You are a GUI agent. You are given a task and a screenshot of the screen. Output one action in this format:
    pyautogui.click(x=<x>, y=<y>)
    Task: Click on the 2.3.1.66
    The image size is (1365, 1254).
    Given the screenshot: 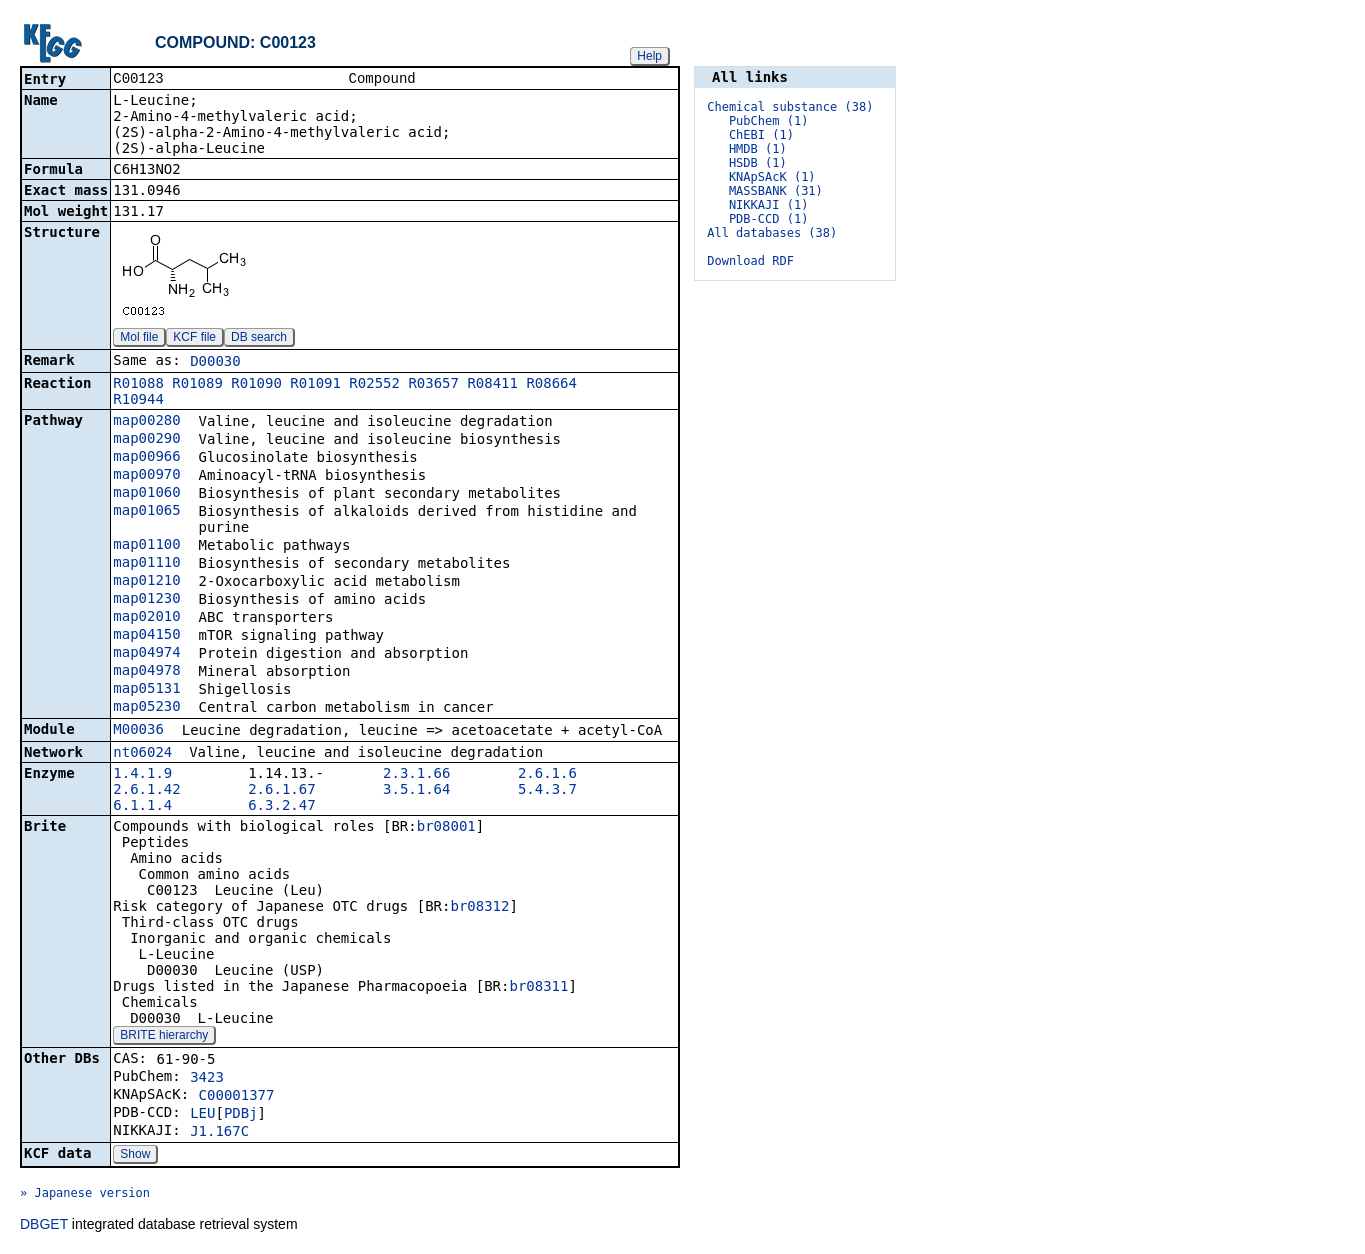 What is the action you would take?
    pyautogui.click(x=416, y=775)
    